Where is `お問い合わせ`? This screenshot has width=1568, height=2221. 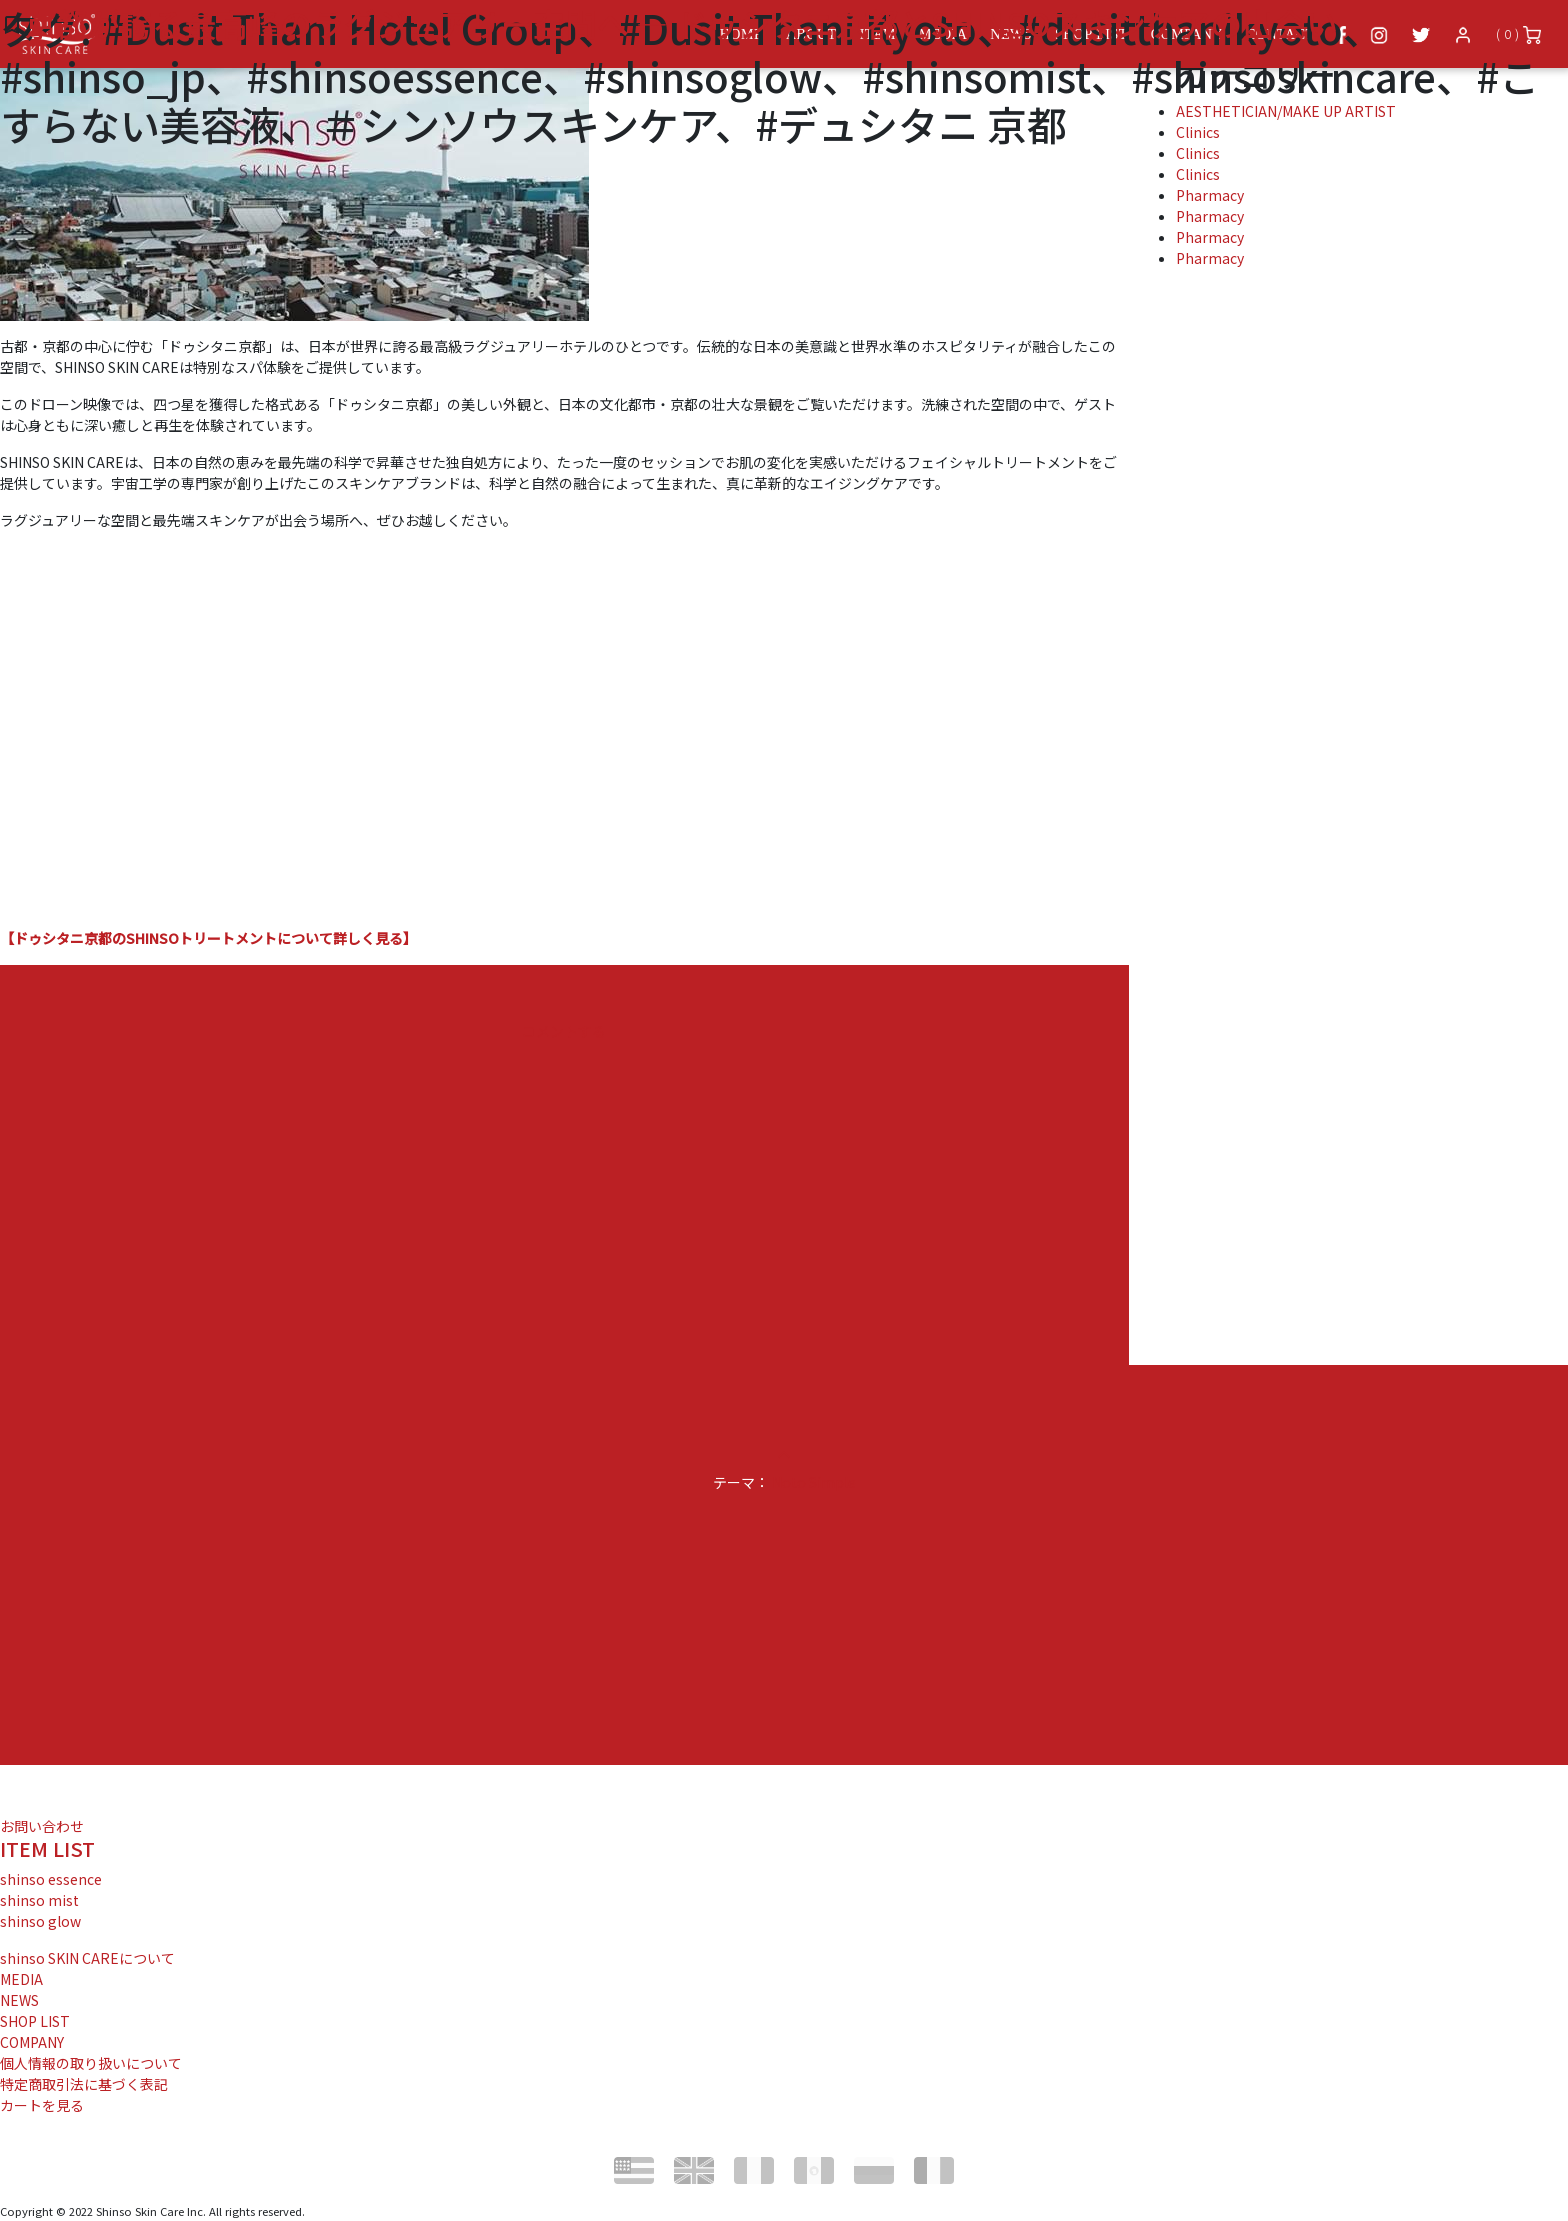 お問い合わせ is located at coordinates (42, 1826).